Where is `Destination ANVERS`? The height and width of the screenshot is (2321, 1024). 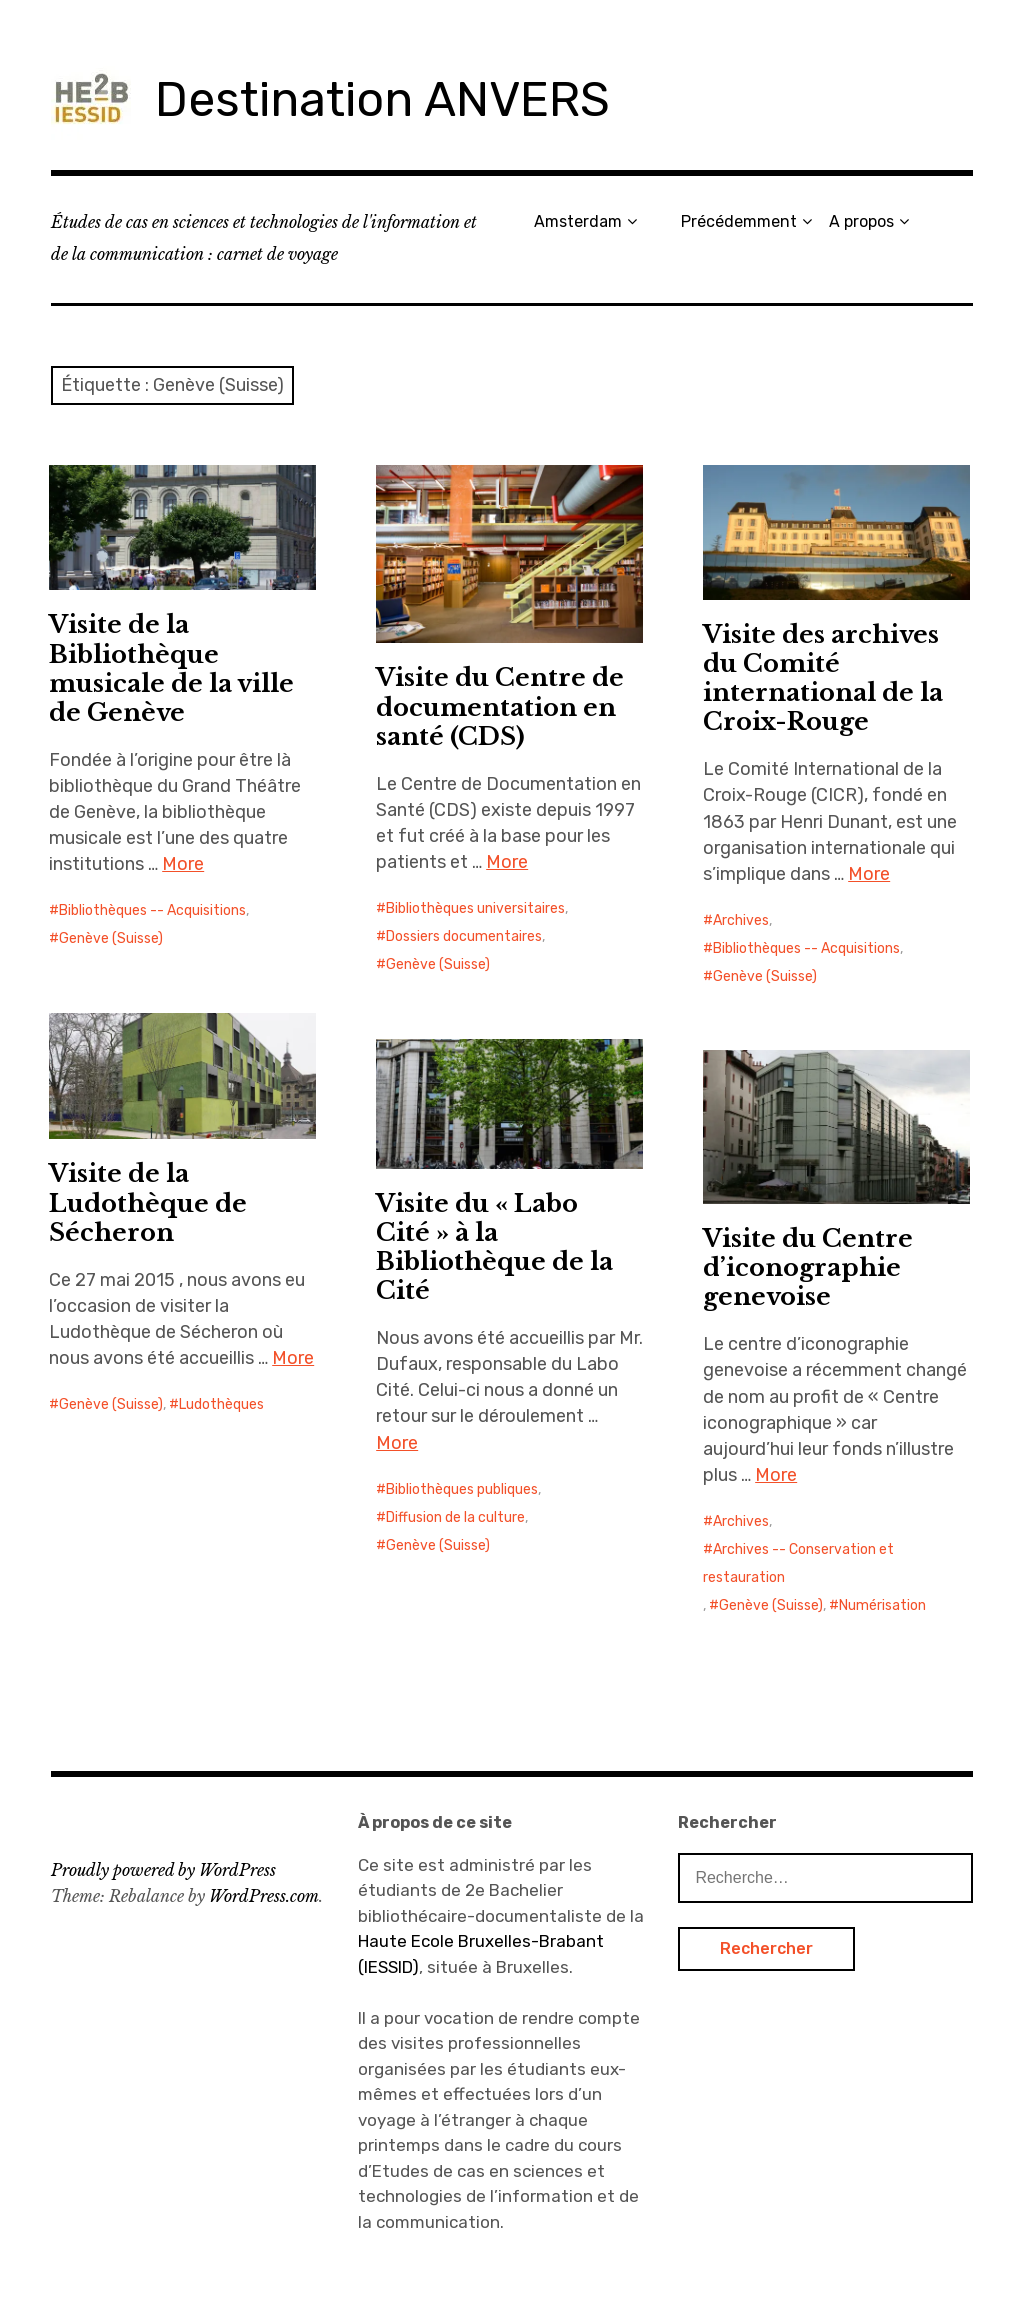 Destination ANVERS is located at coordinates (382, 99).